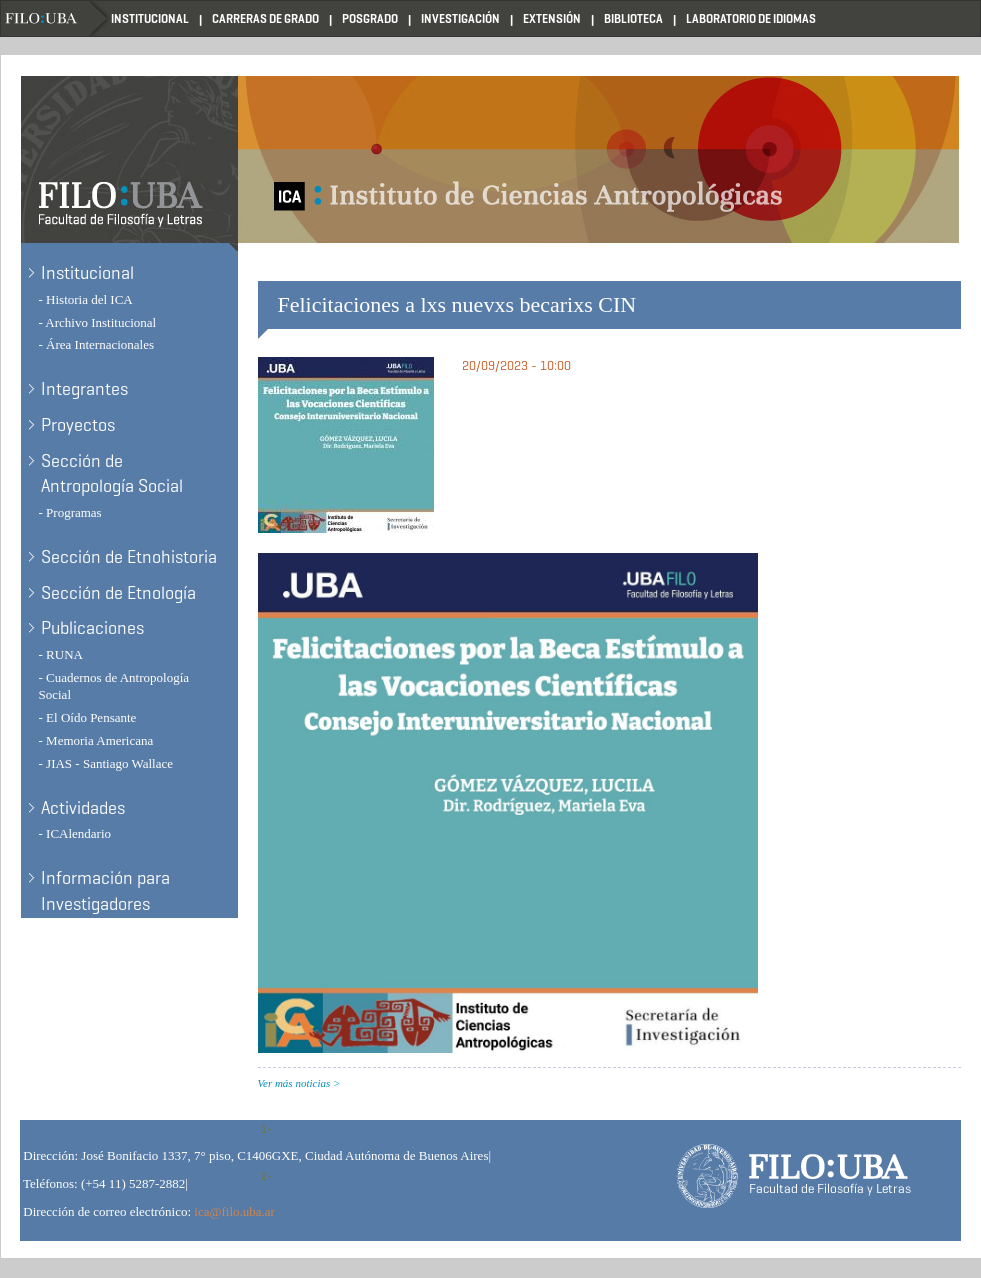 This screenshot has height=1278, width=981. I want to click on - Memoria Americana, so click(96, 740).